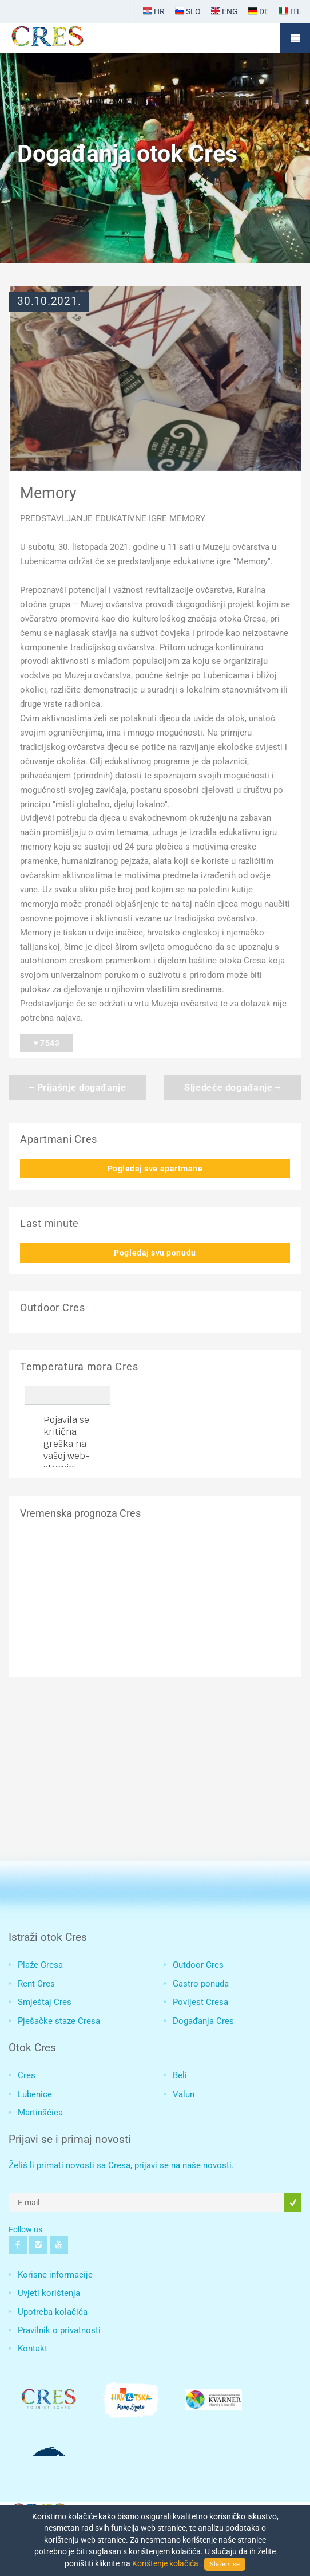 This screenshot has height=2576, width=310. Describe the element at coordinates (180, 2075) in the screenshot. I see `Beli` at that location.